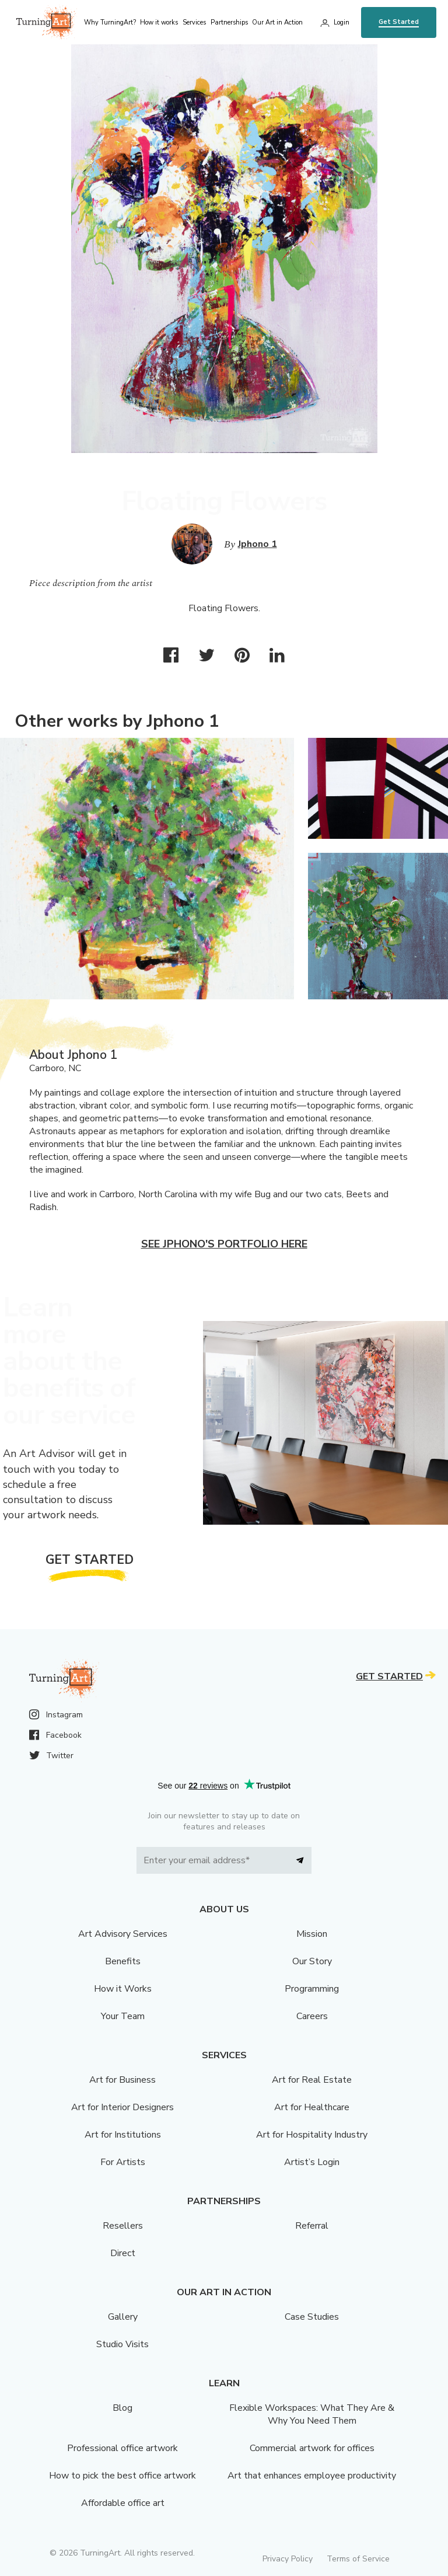  What do you see at coordinates (229, 22) in the screenshot?
I see `Partnerships [menu]` at bounding box center [229, 22].